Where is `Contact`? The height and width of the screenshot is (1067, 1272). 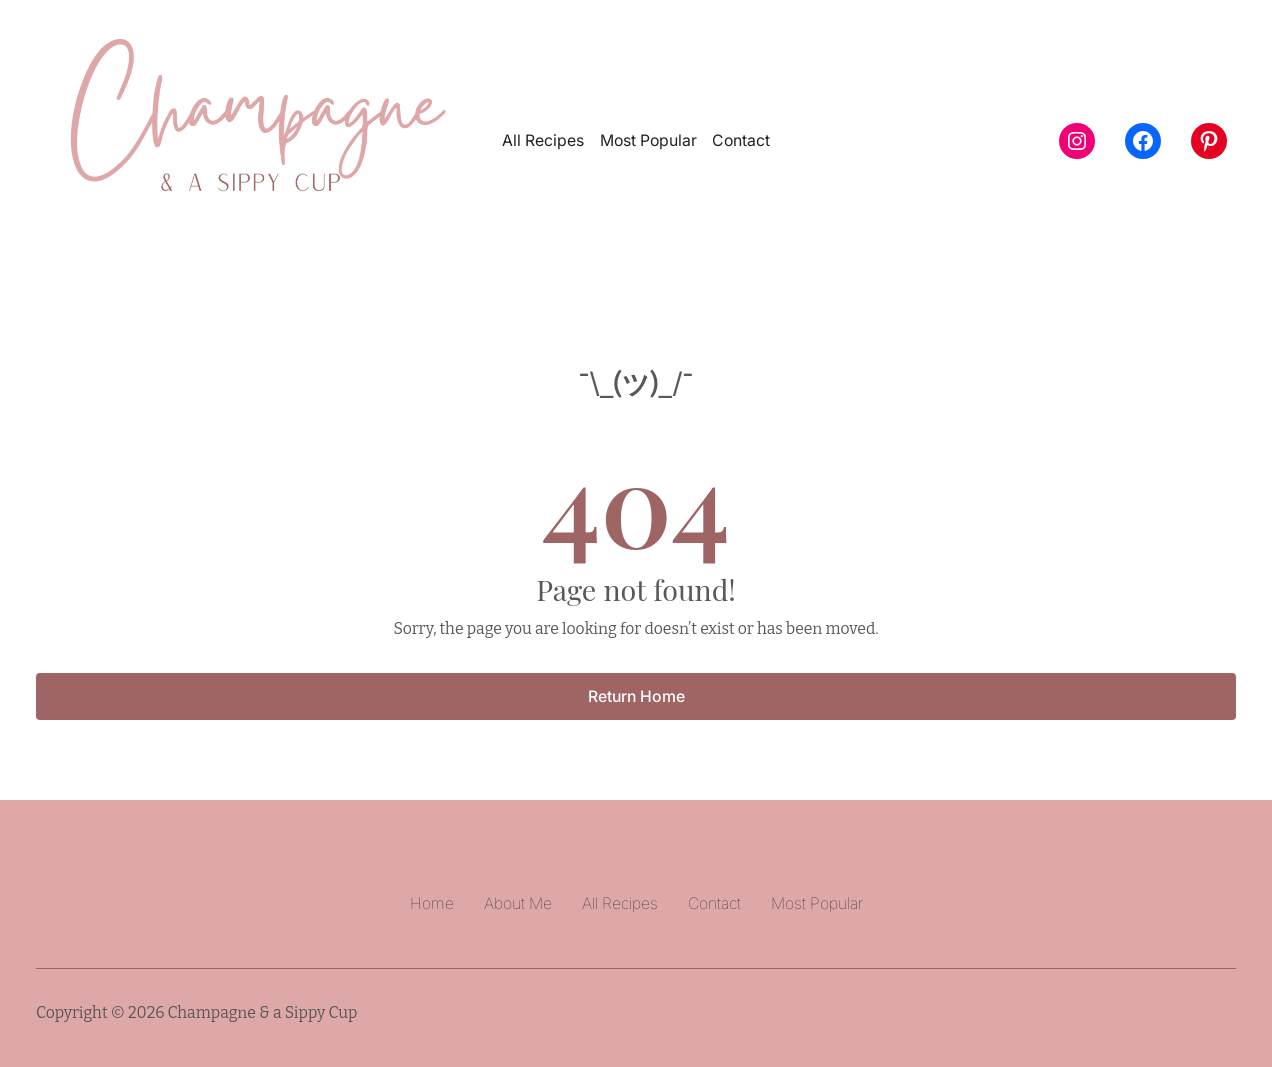
Contact is located at coordinates (741, 140).